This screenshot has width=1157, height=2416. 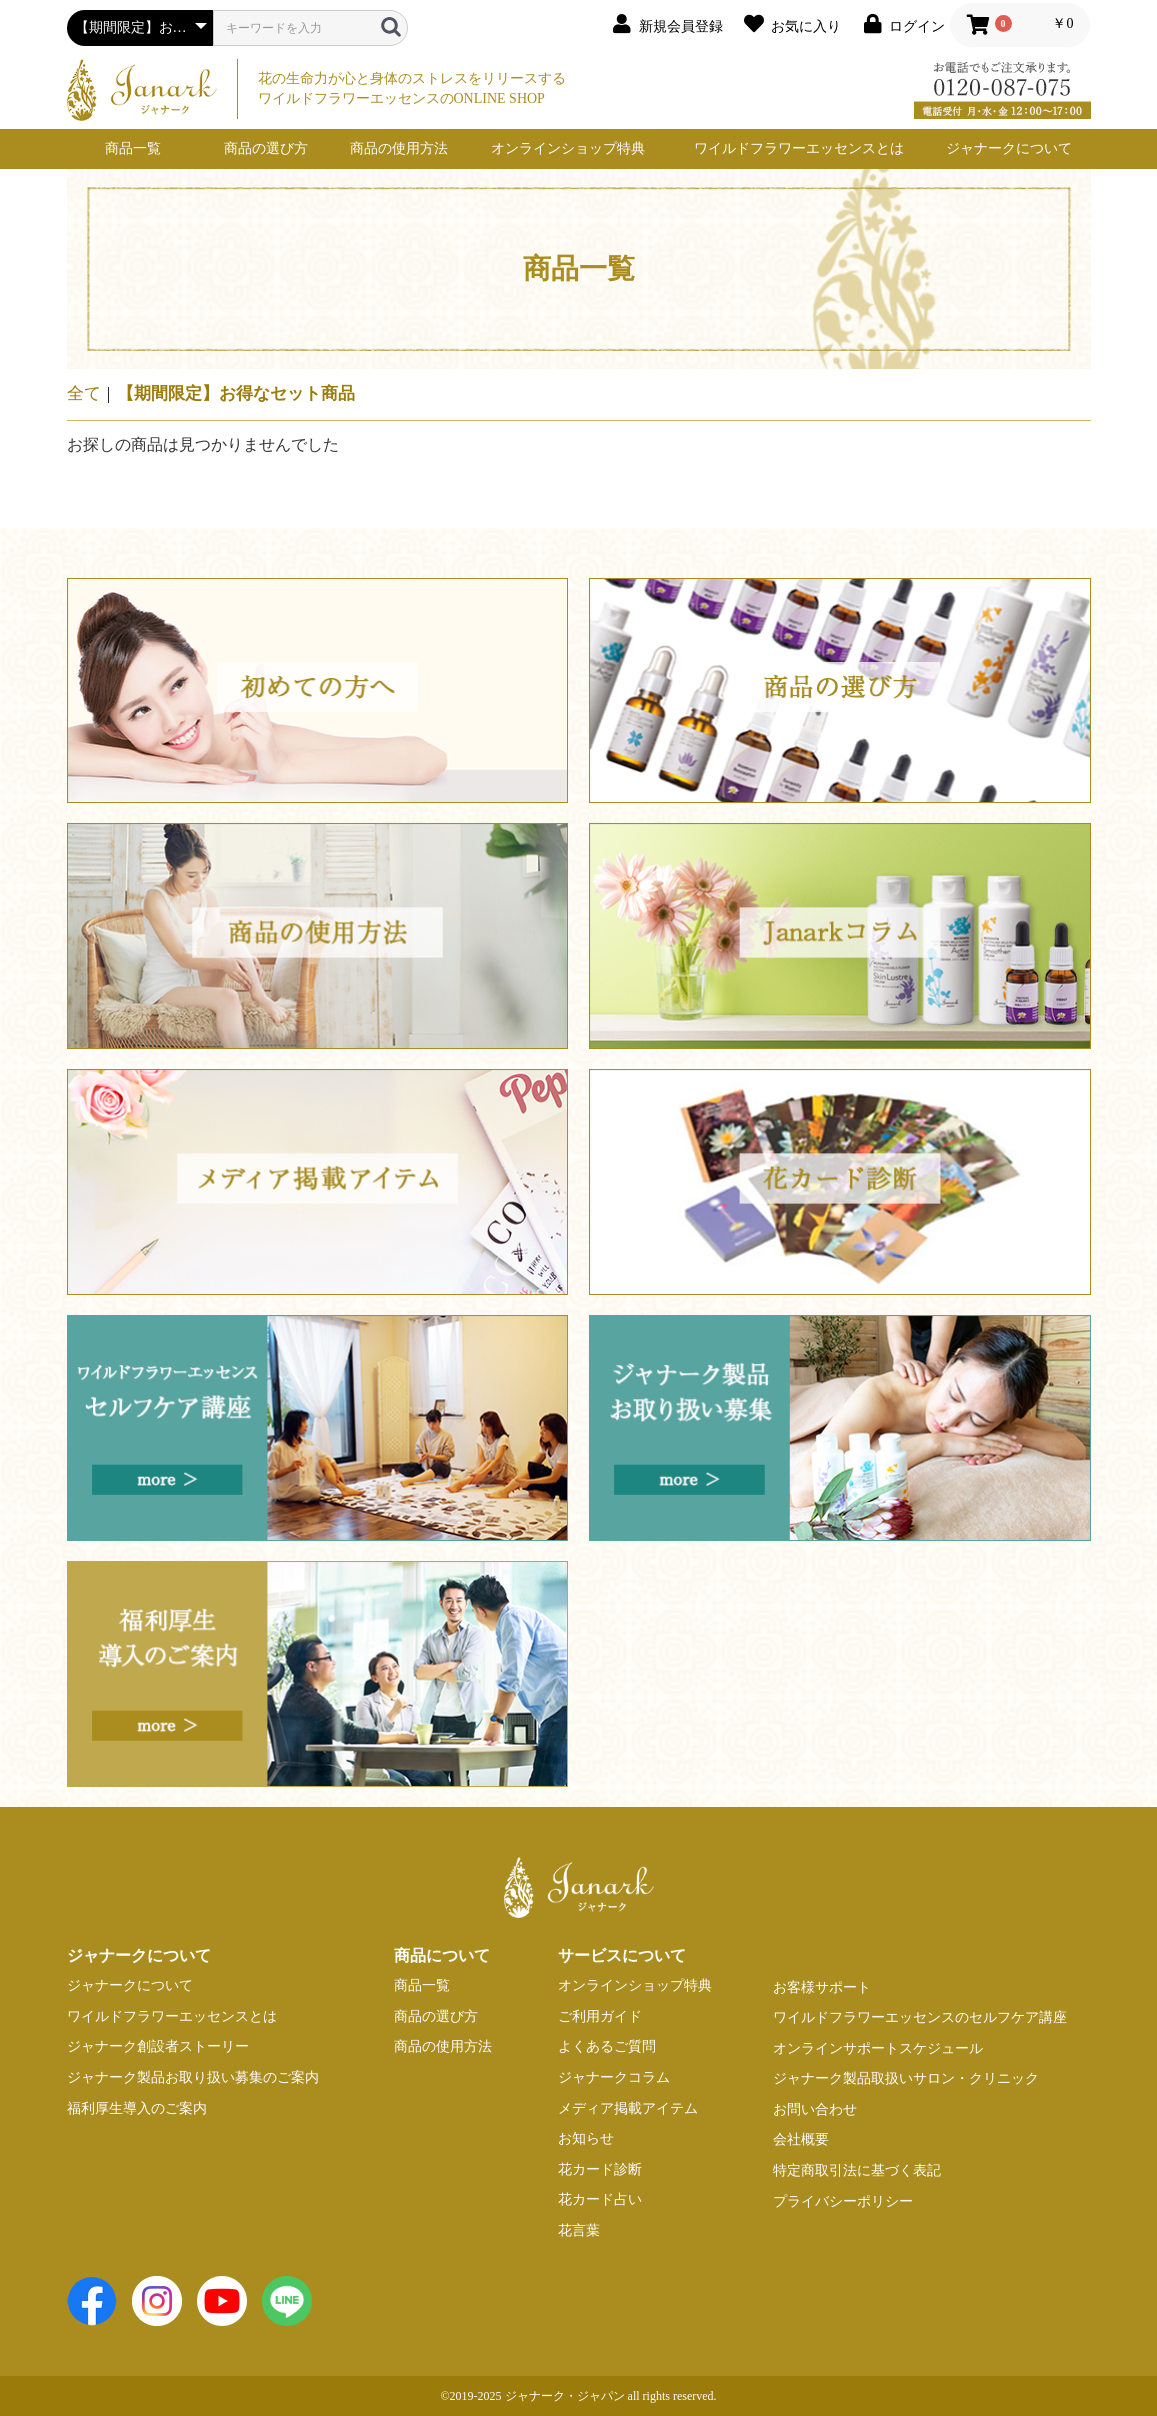 What do you see at coordinates (600, 2199) in the screenshot?
I see `花カード占い` at bounding box center [600, 2199].